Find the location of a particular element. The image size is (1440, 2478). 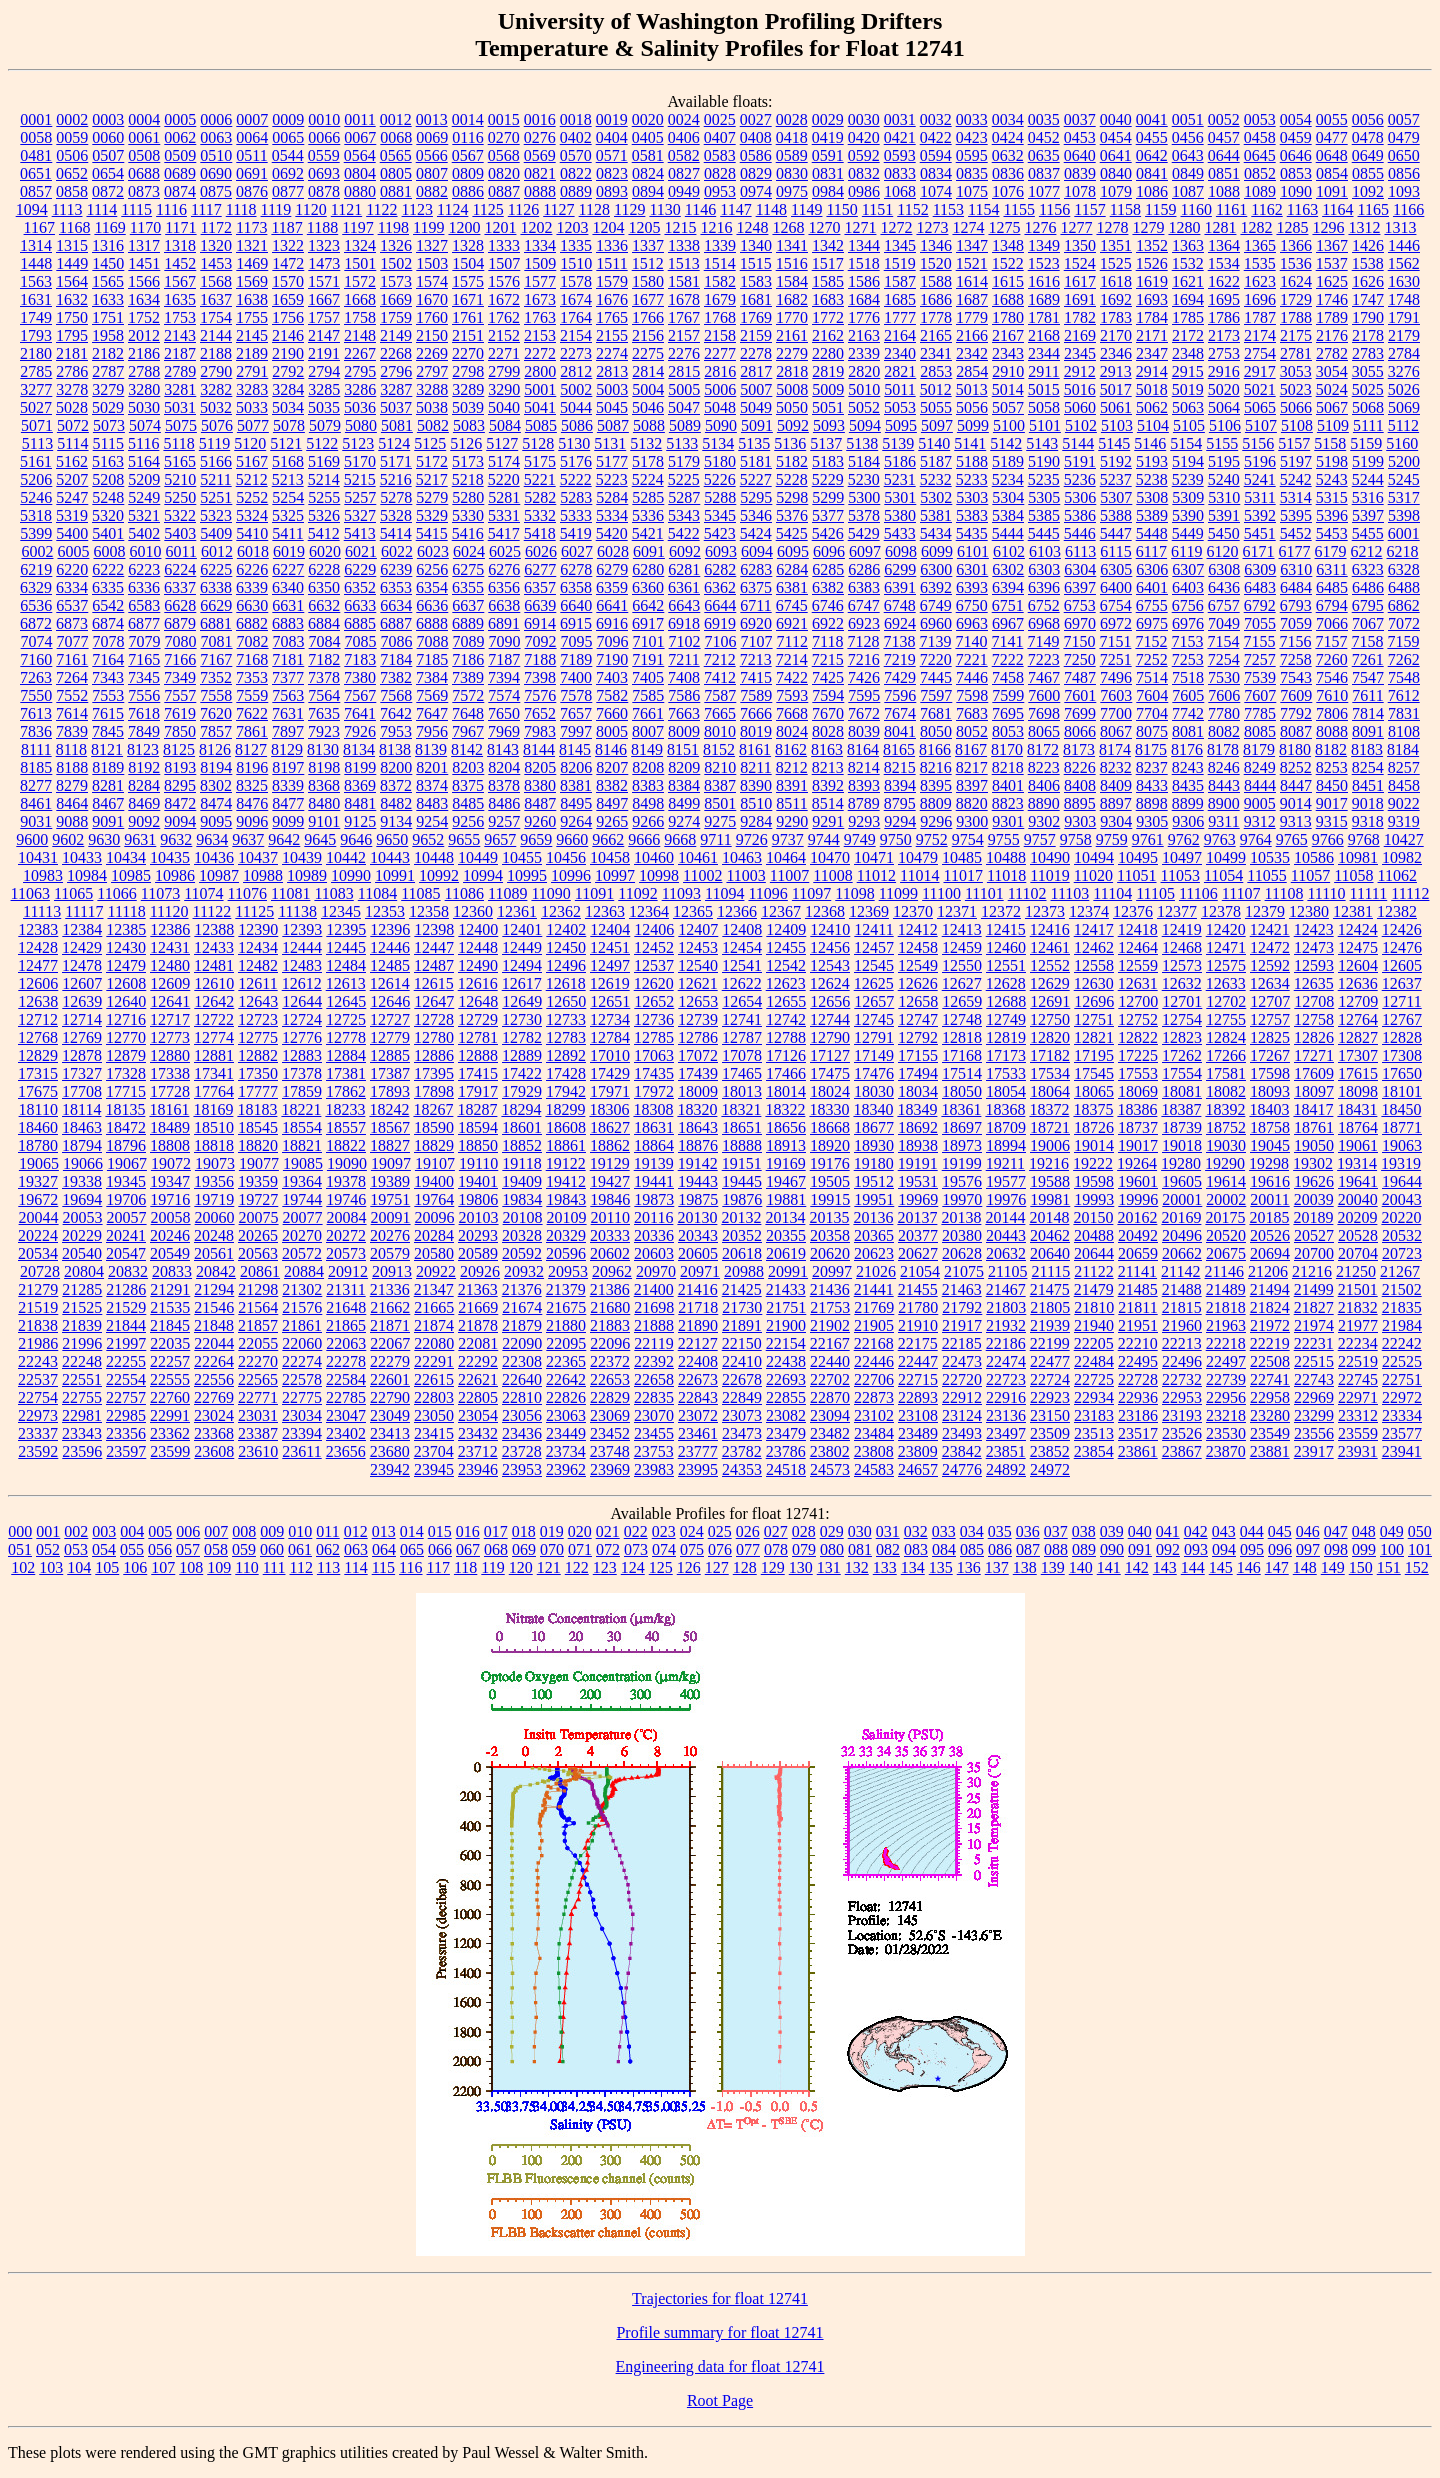

22843 is located at coordinates (698, 1397).